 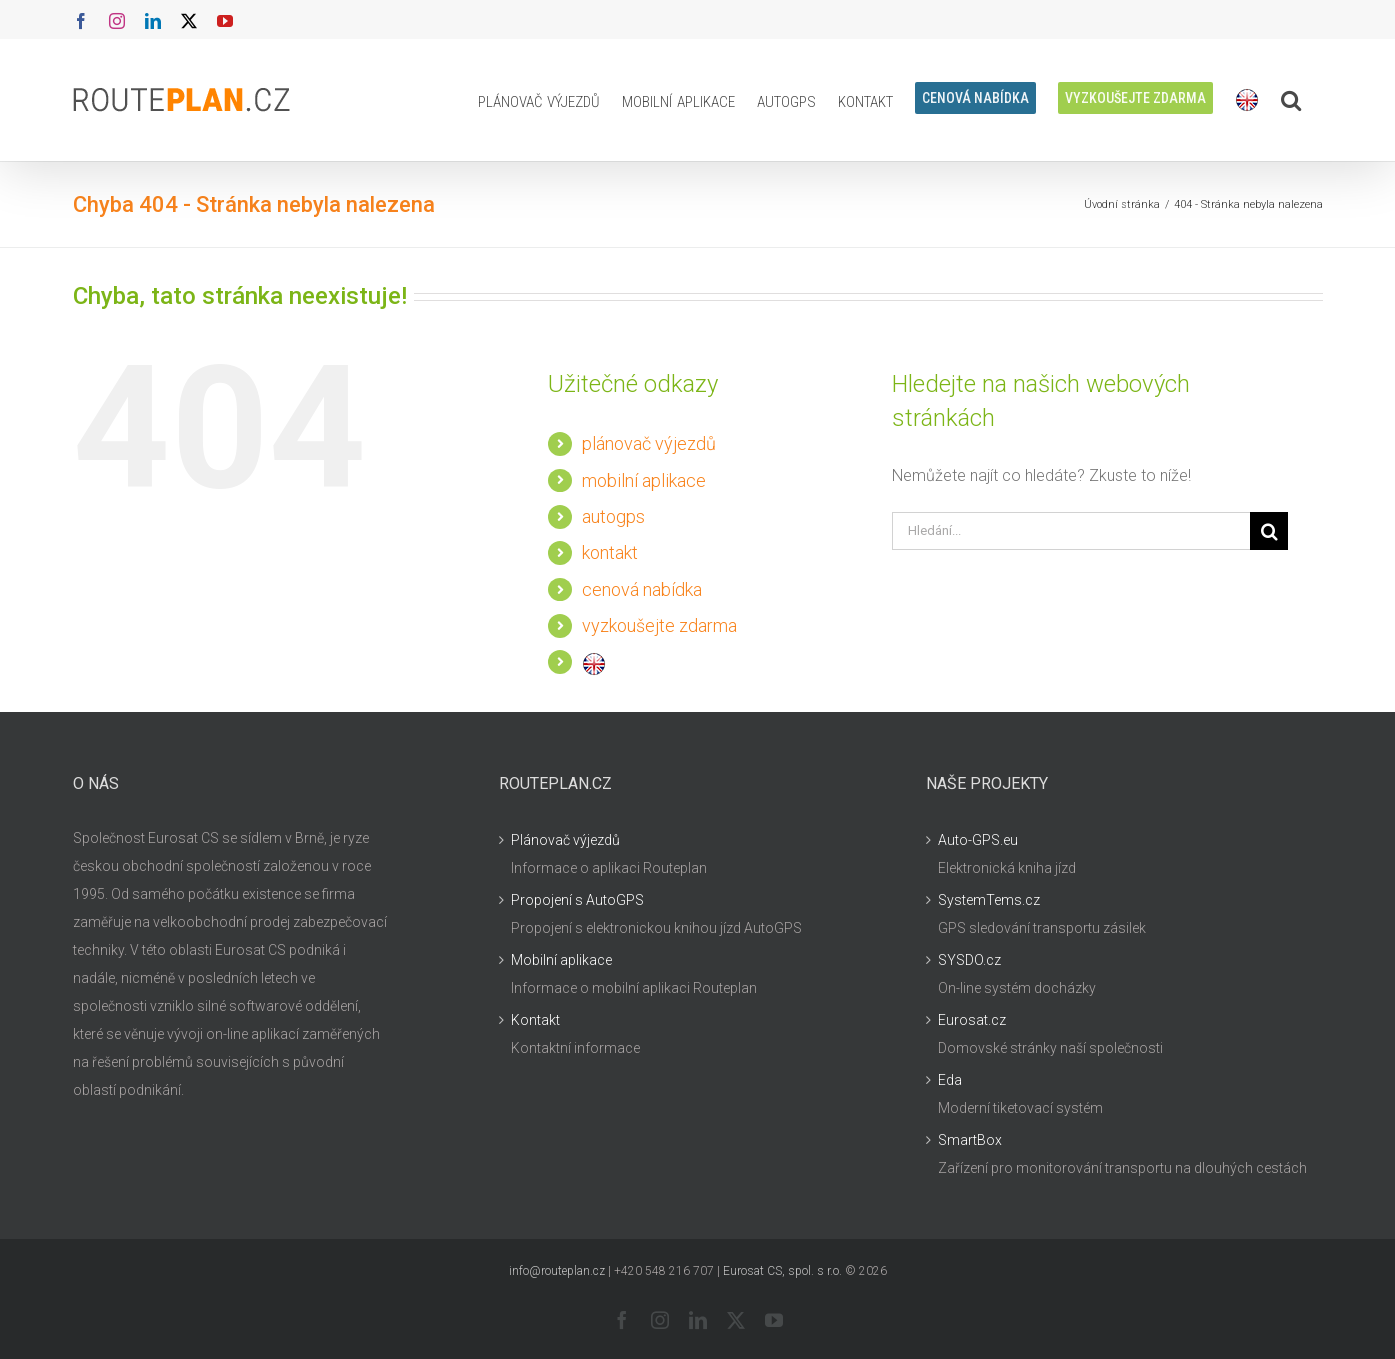 What do you see at coordinates (1071, 531) in the screenshot?
I see `[Hledání...]` at bounding box center [1071, 531].